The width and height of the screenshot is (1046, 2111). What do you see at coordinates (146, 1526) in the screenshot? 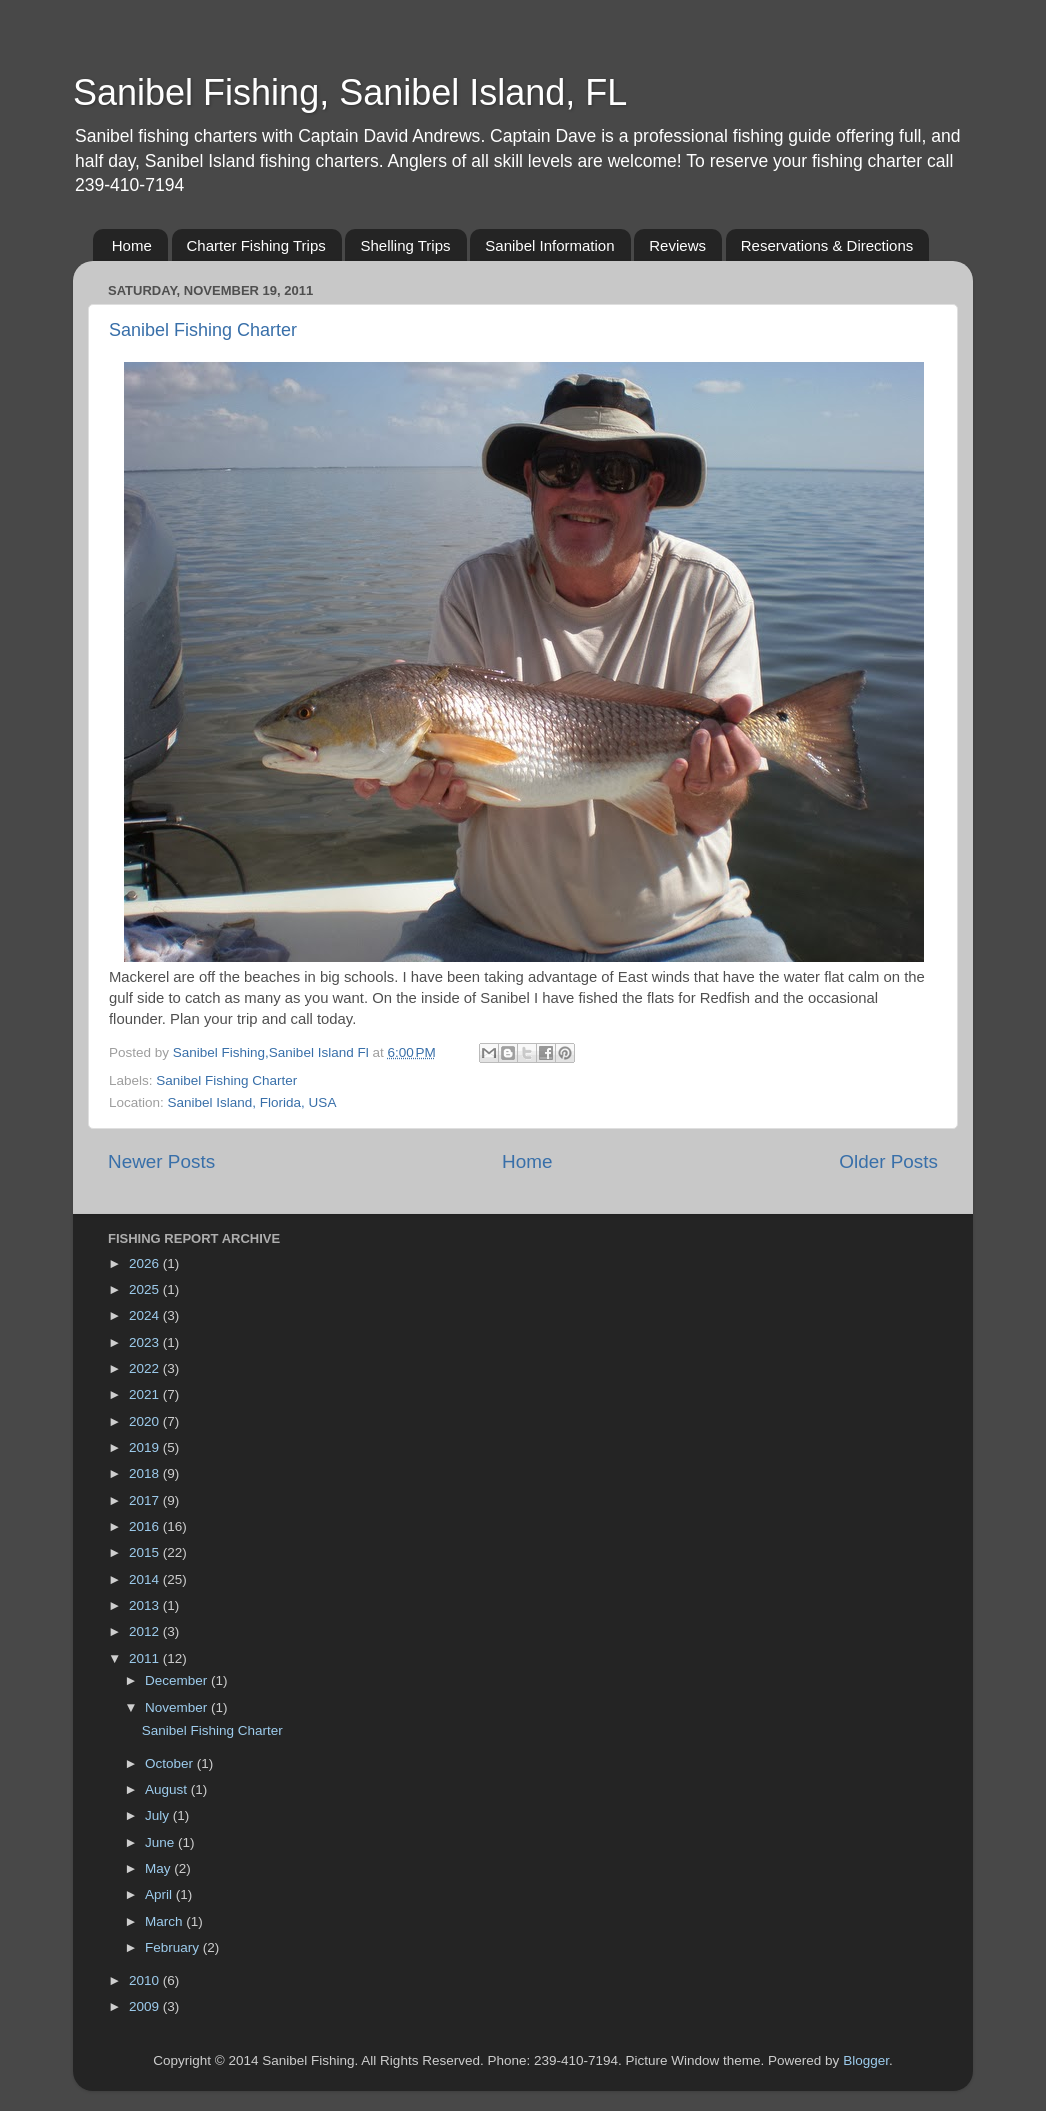
I see `2016` at bounding box center [146, 1526].